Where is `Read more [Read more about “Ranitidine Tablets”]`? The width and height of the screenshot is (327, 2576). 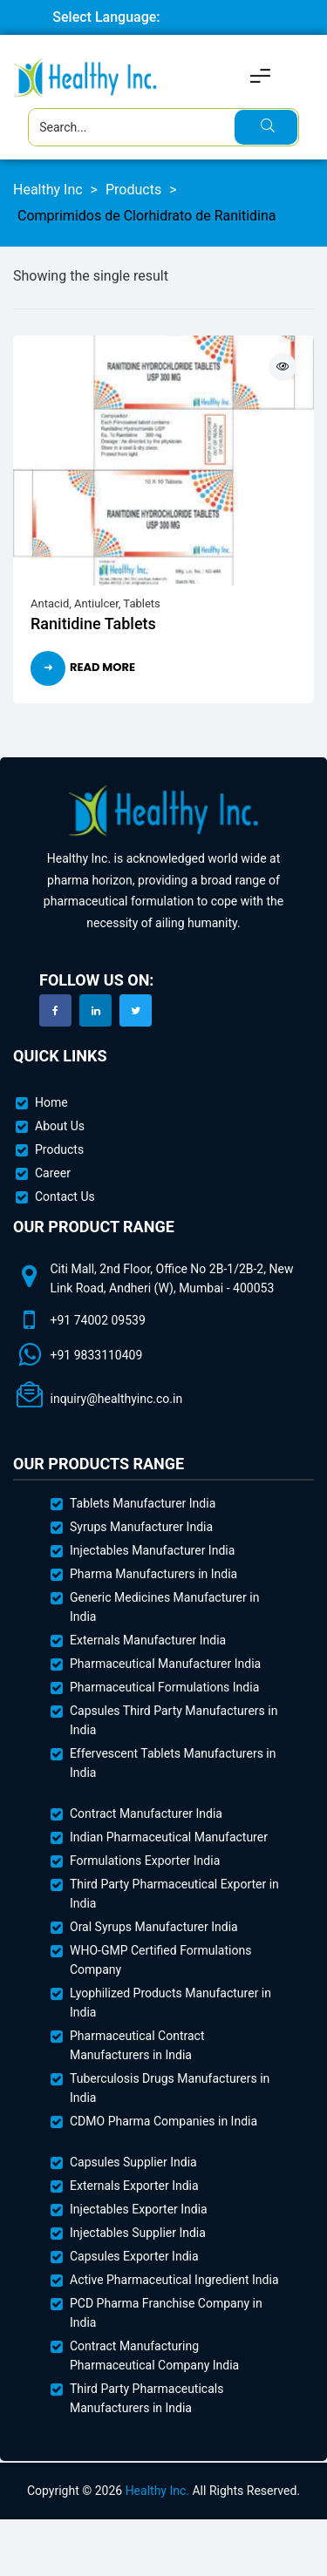
Read more [Read more about “Ranitidine Tablets”] is located at coordinates (102, 667).